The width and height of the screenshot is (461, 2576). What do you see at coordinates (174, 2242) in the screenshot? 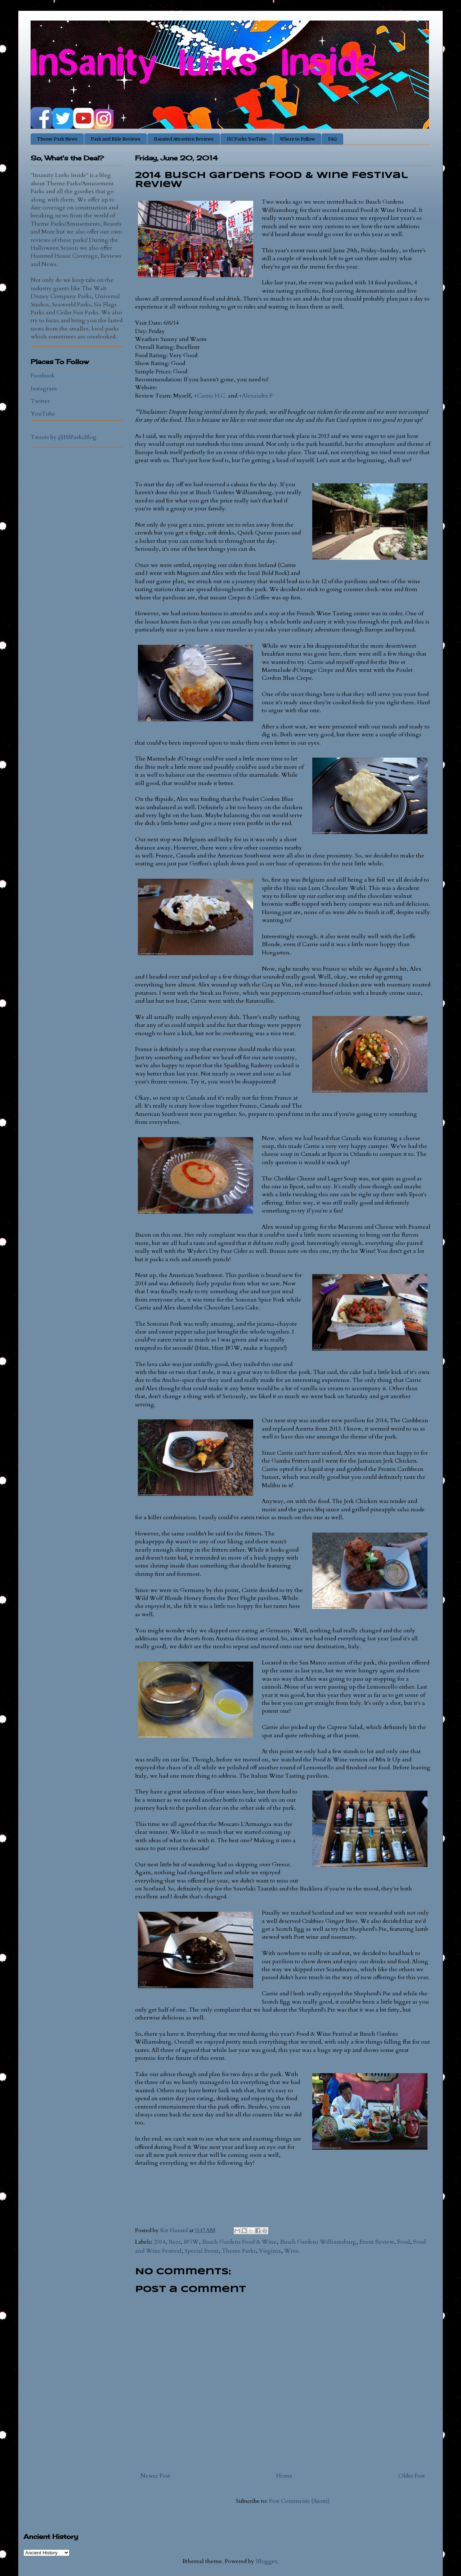
I see `Beer` at bounding box center [174, 2242].